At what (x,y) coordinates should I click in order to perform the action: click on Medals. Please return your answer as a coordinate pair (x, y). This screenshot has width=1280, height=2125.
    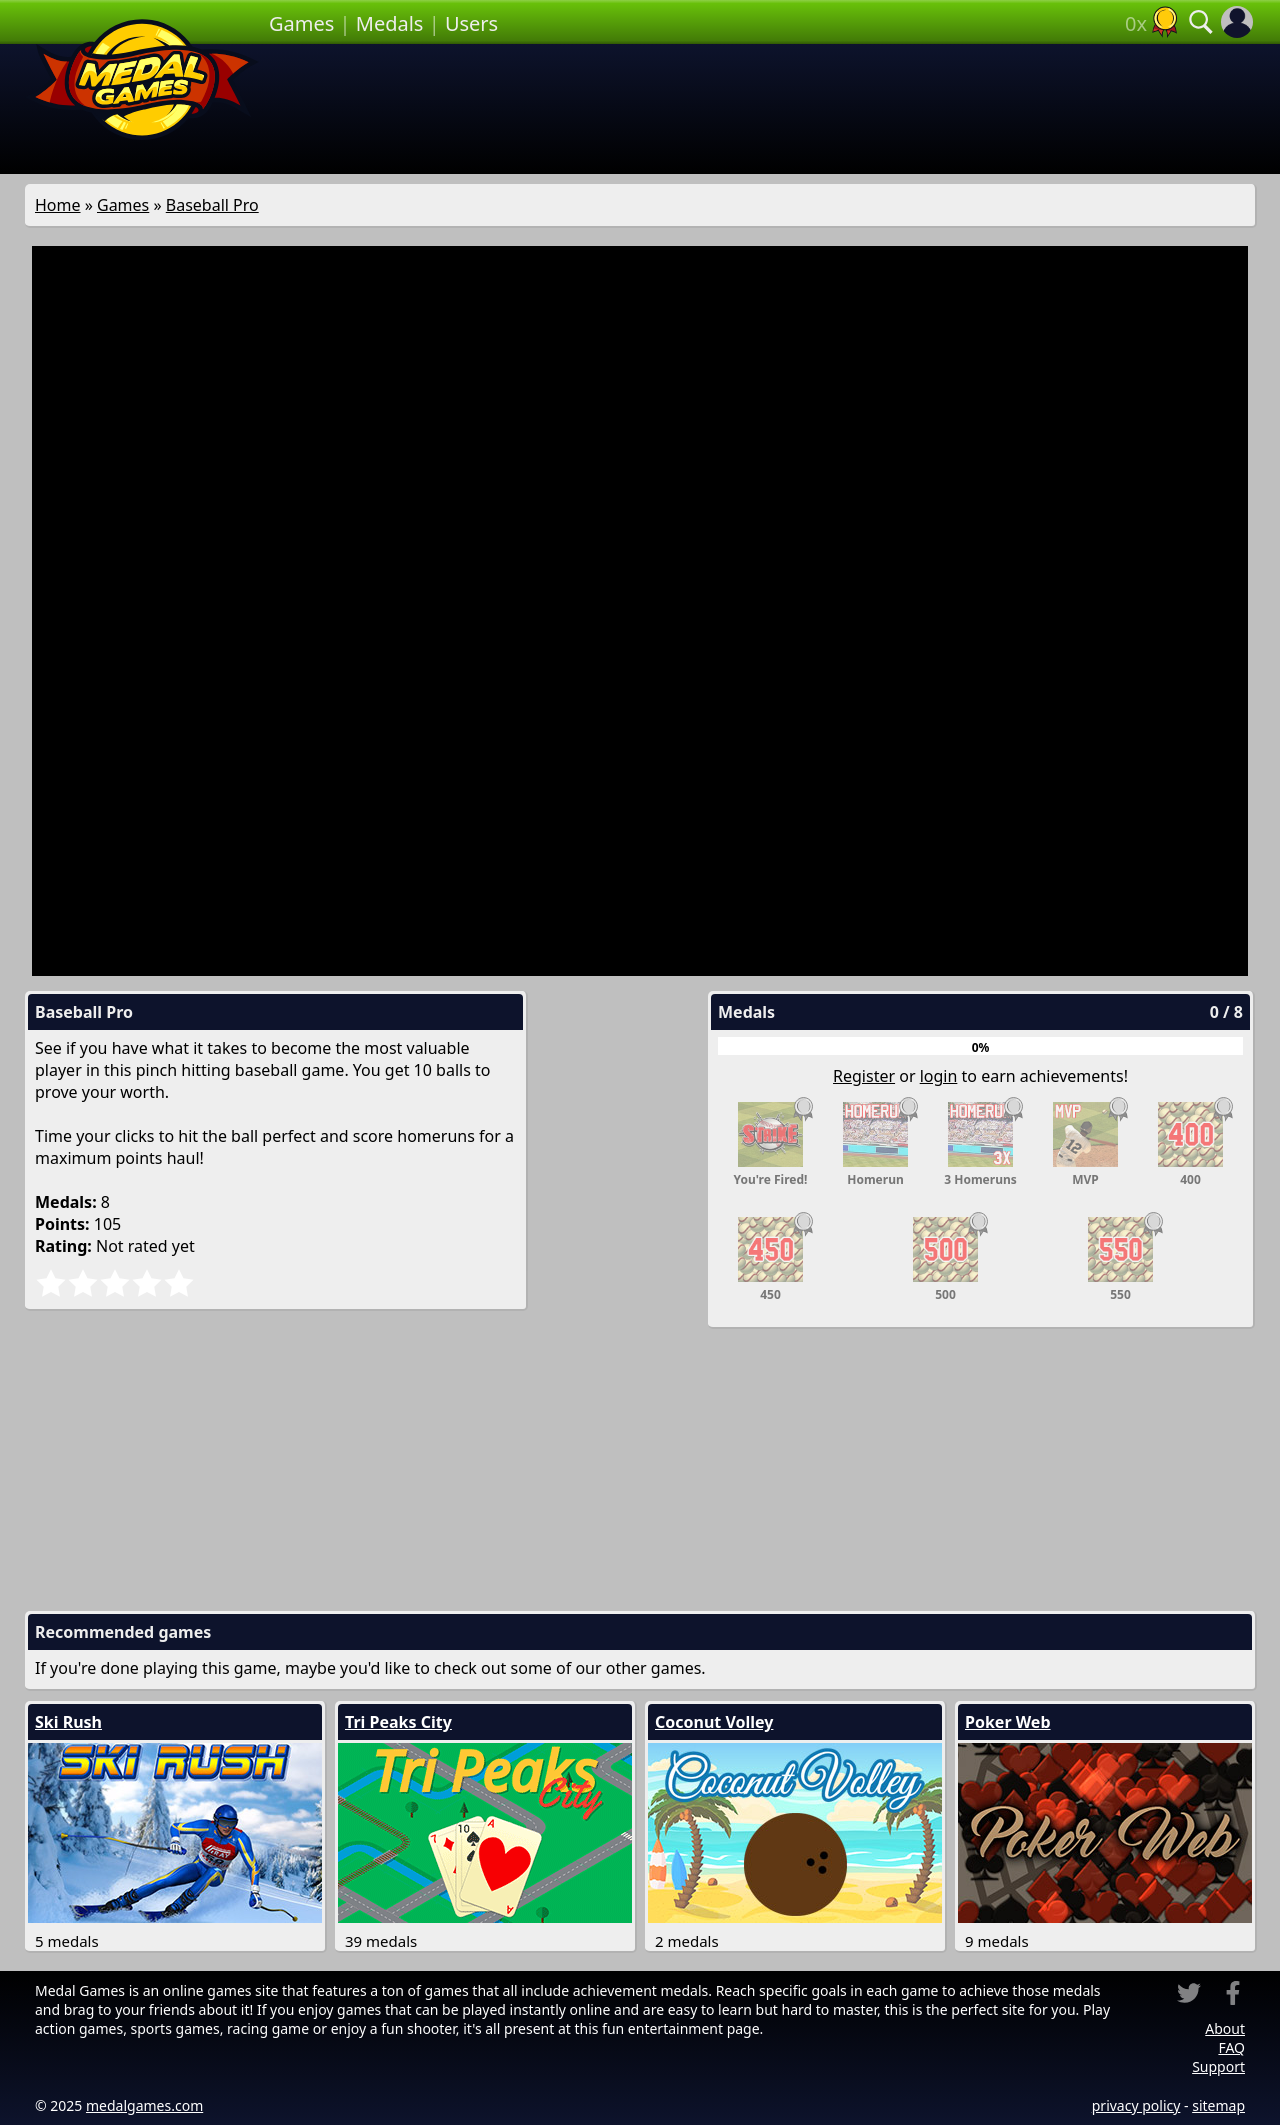
    Looking at the image, I should click on (390, 23).